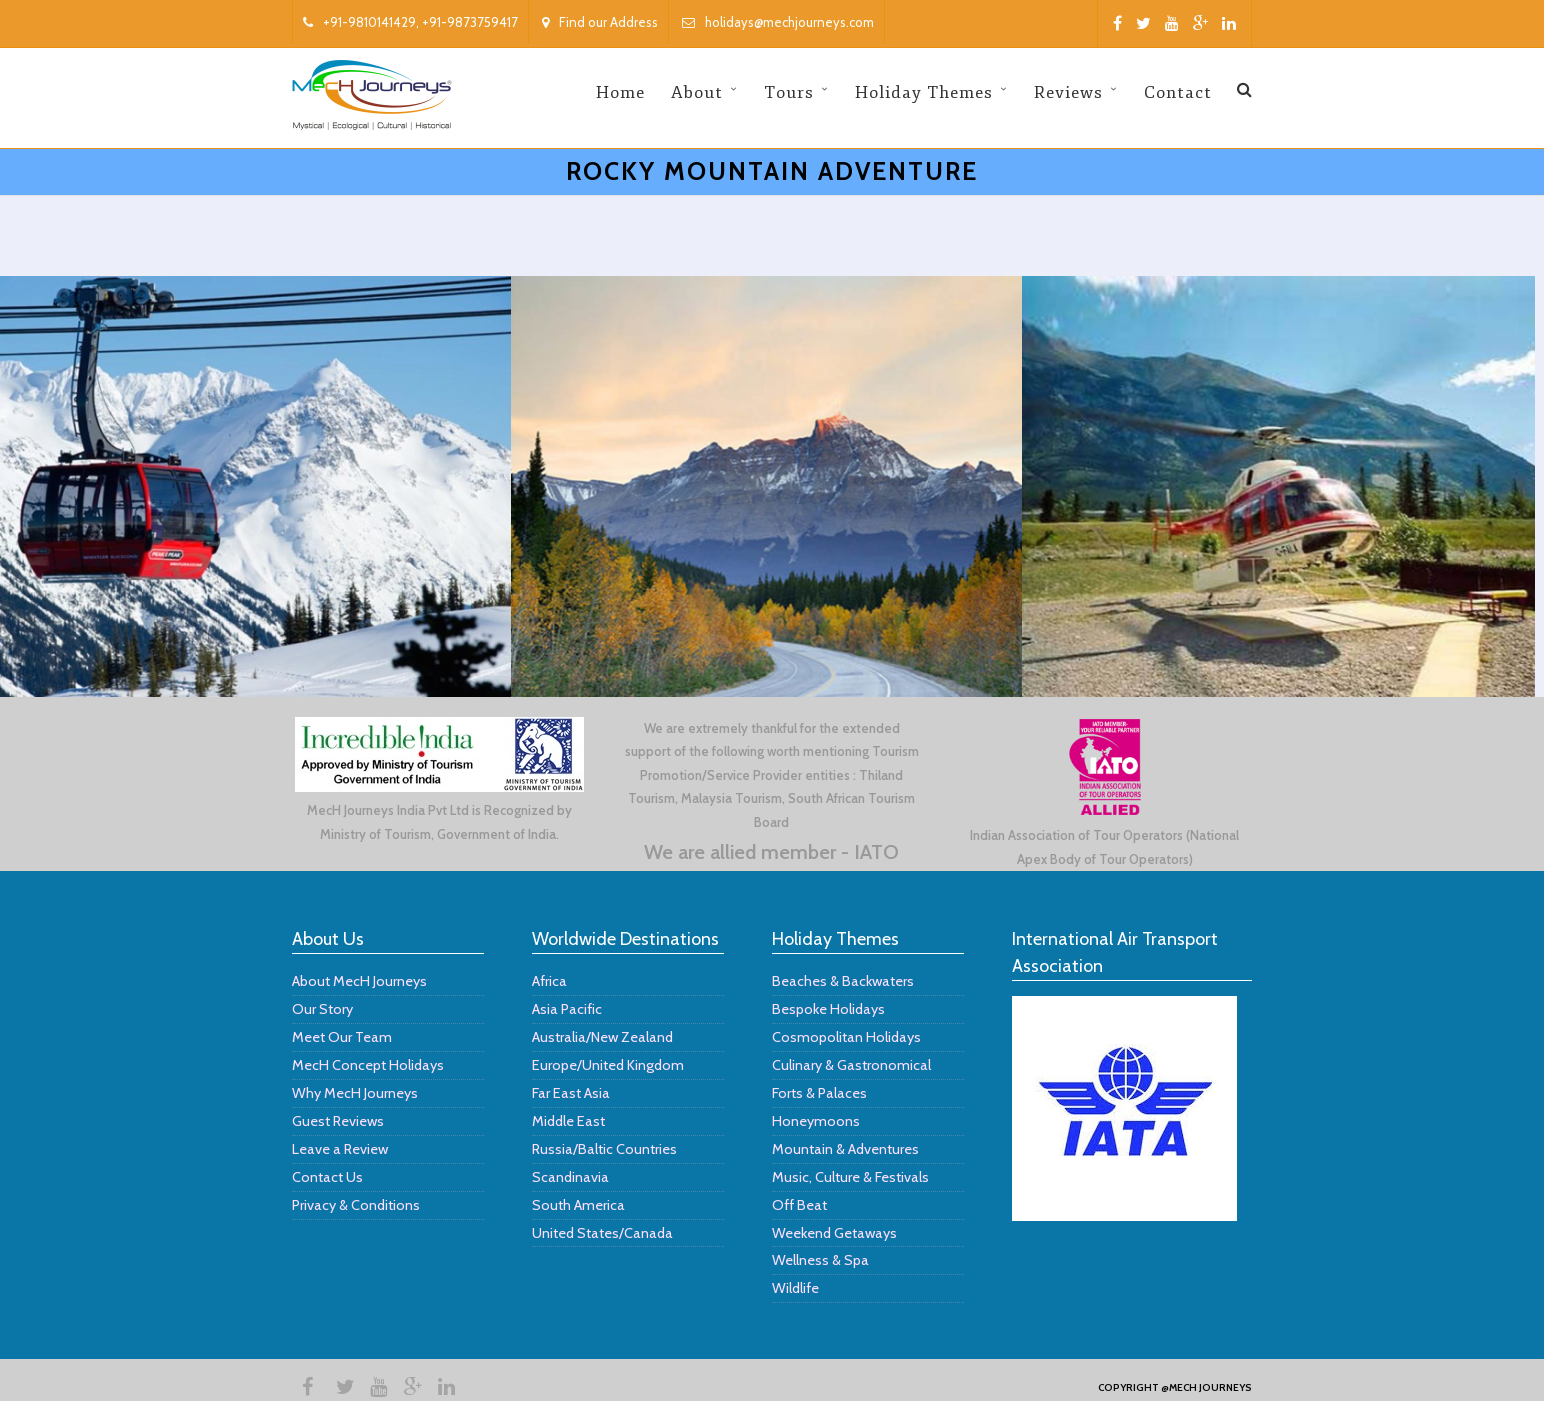 Image resolution: width=1544 pixels, height=1401 pixels. I want to click on Russia/Baltic Countries, so click(604, 1149).